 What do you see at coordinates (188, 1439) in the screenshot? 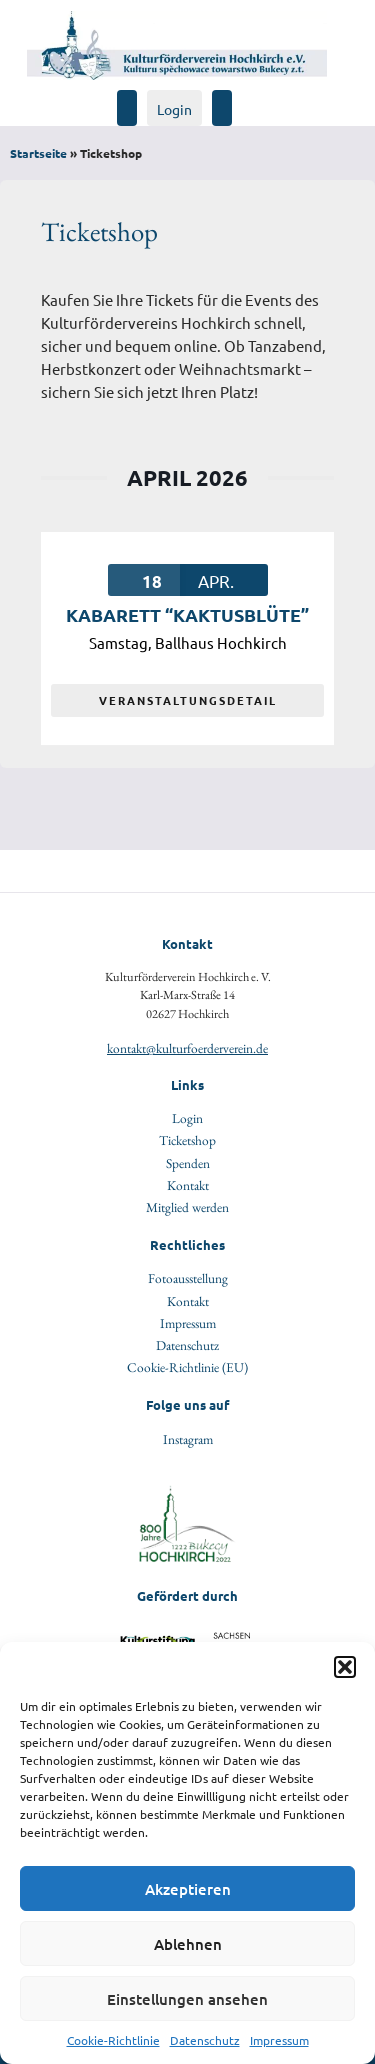
I see `Instagram` at bounding box center [188, 1439].